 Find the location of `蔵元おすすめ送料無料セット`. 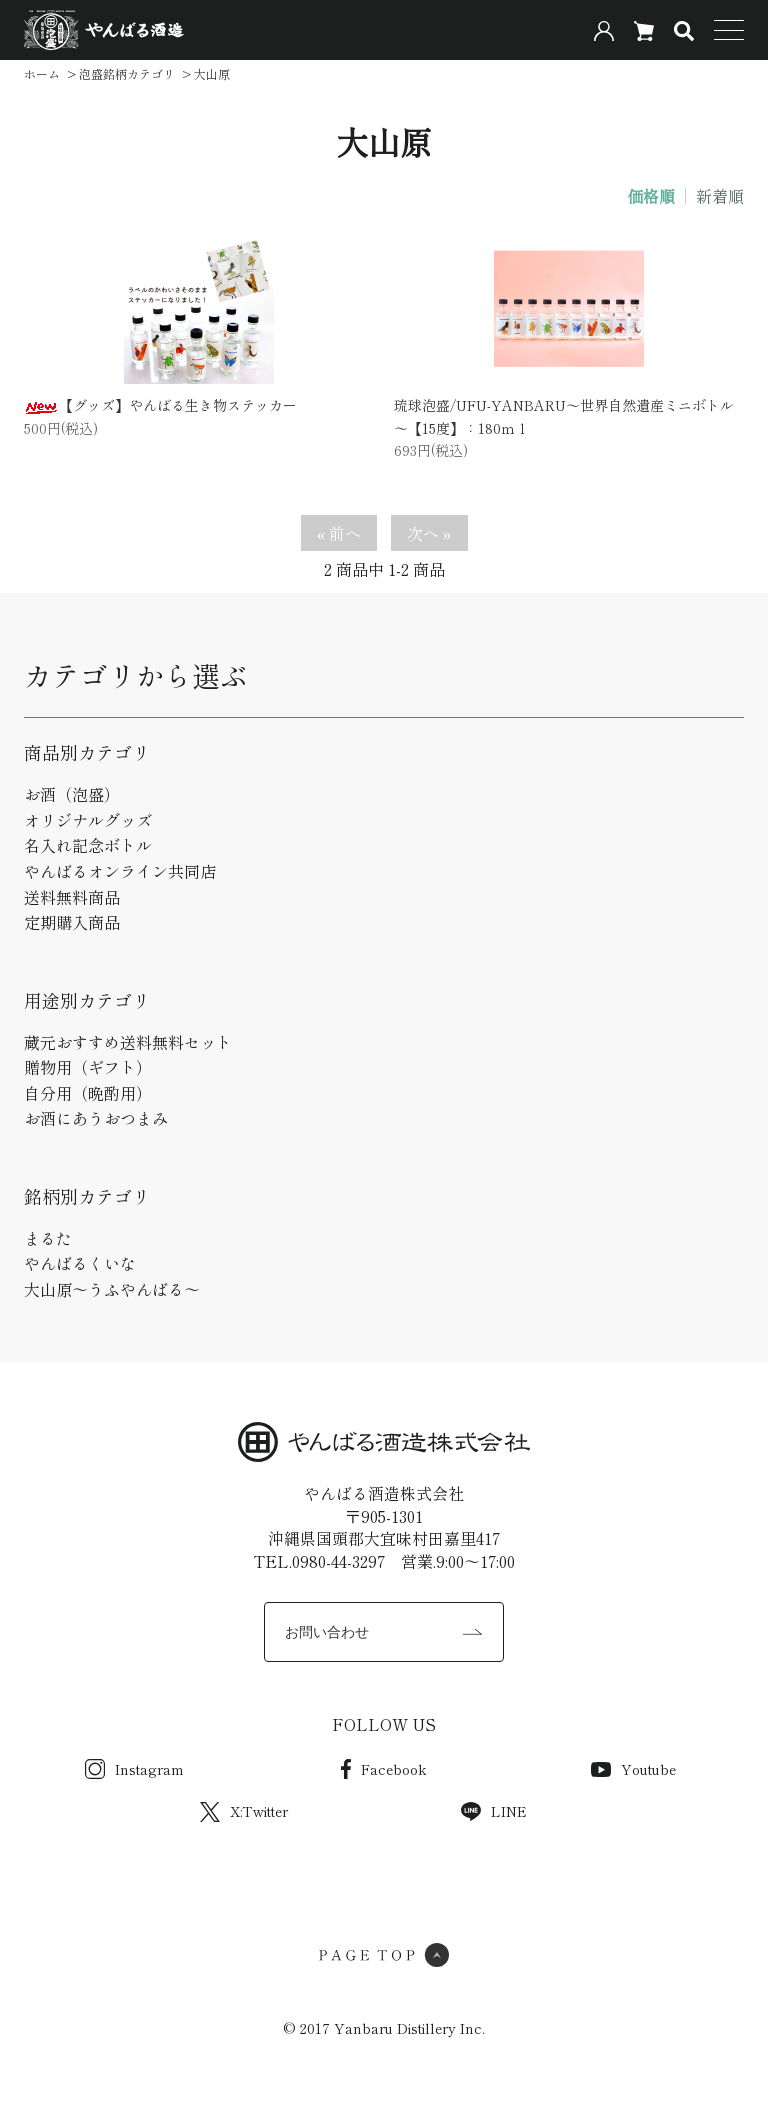

蔵元おすすめ送料無料セット is located at coordinates (128, 1042).